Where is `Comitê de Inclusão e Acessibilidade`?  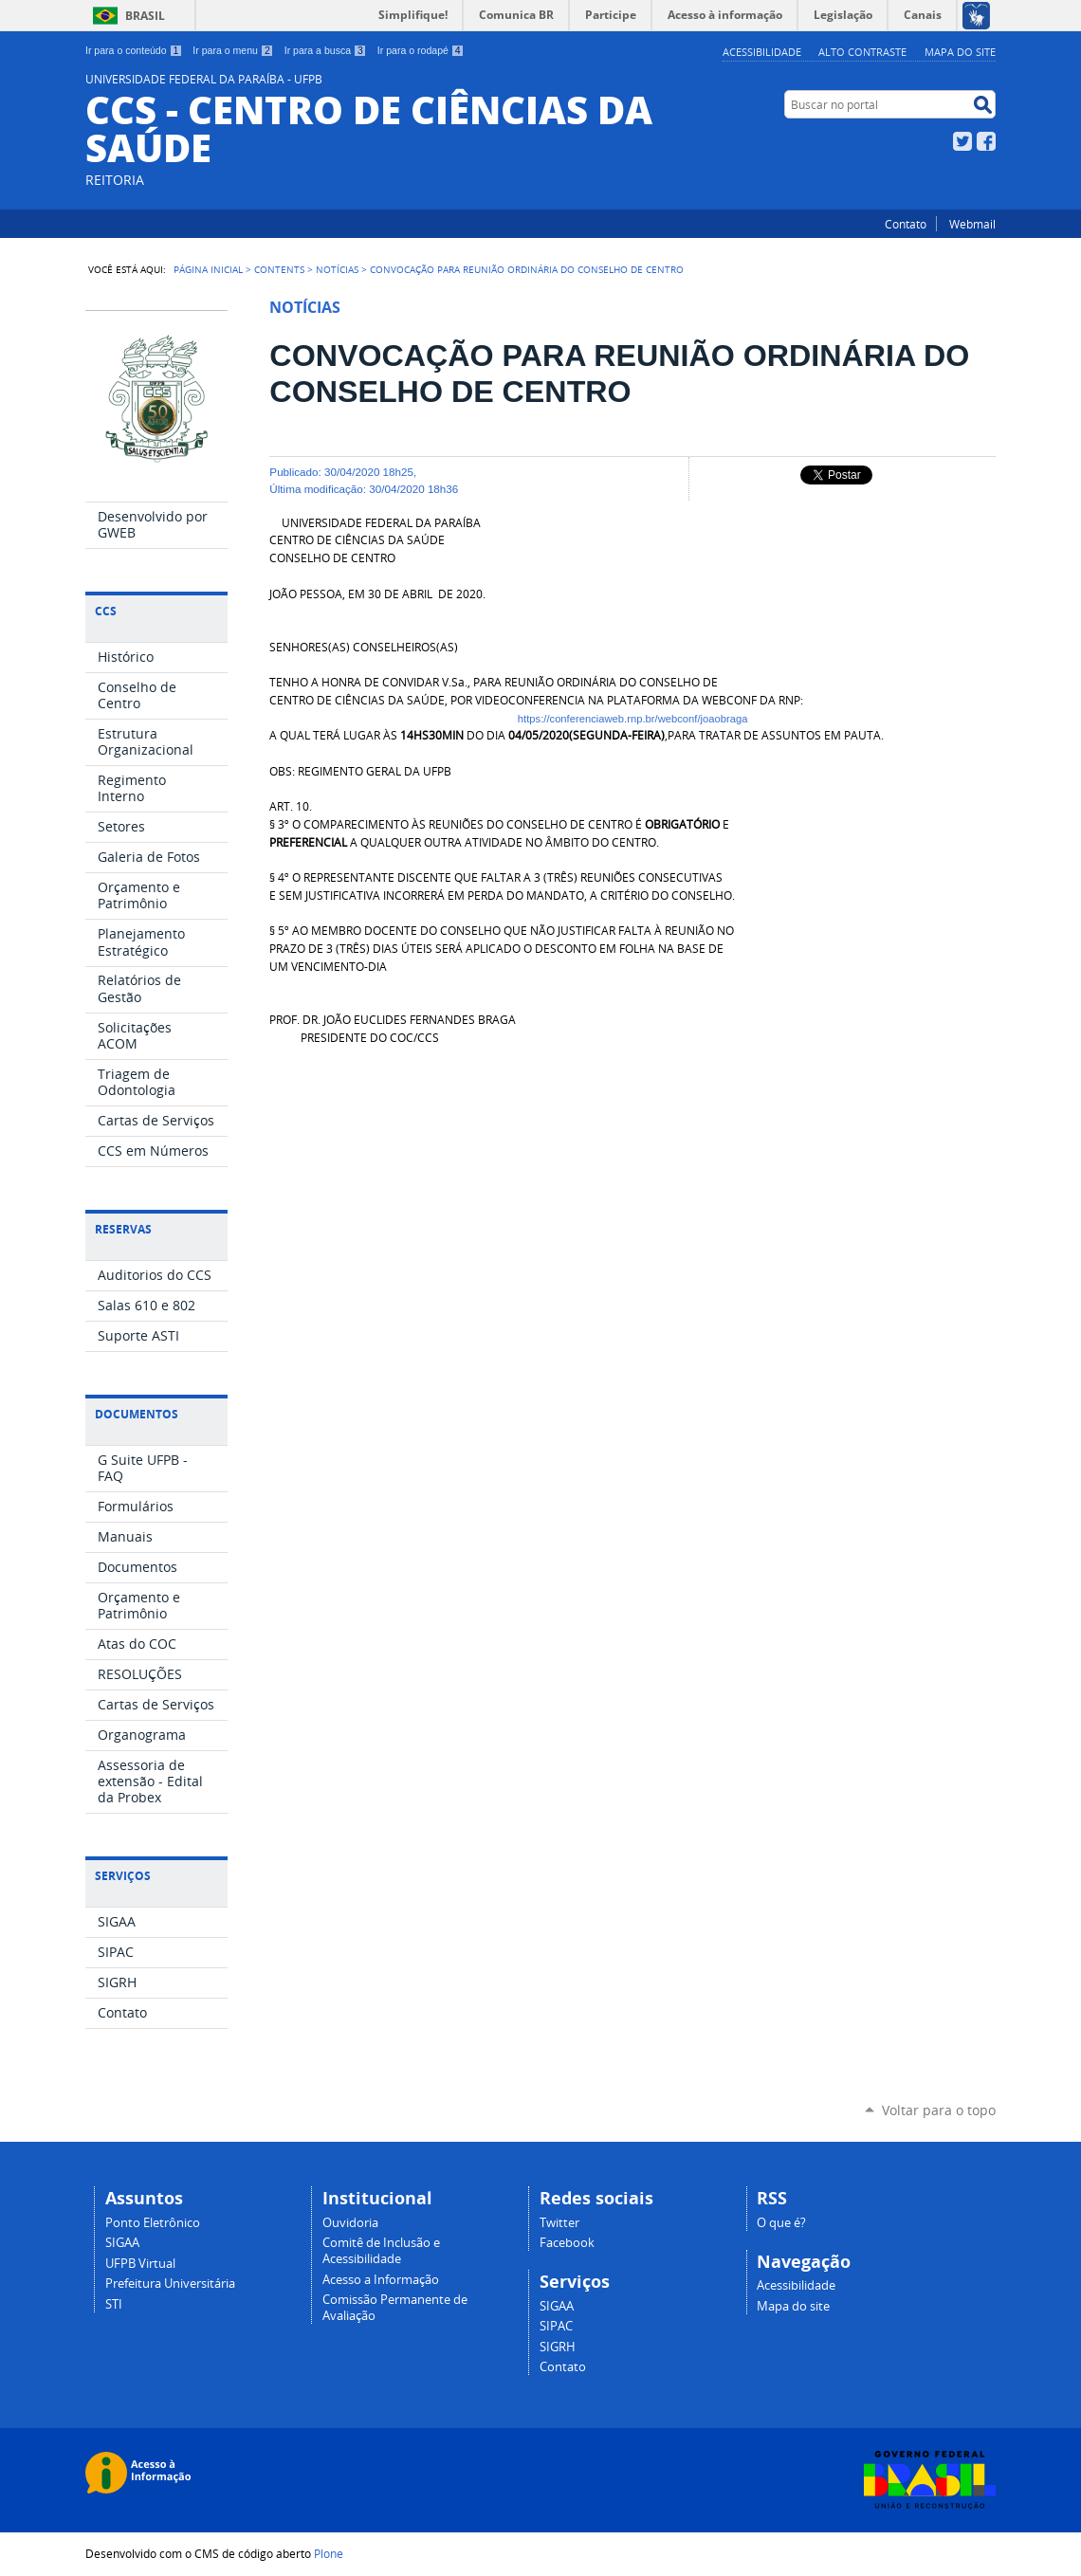 Comitê de Inclusão e Acessibilidade is located at coordinates (381, 2251).